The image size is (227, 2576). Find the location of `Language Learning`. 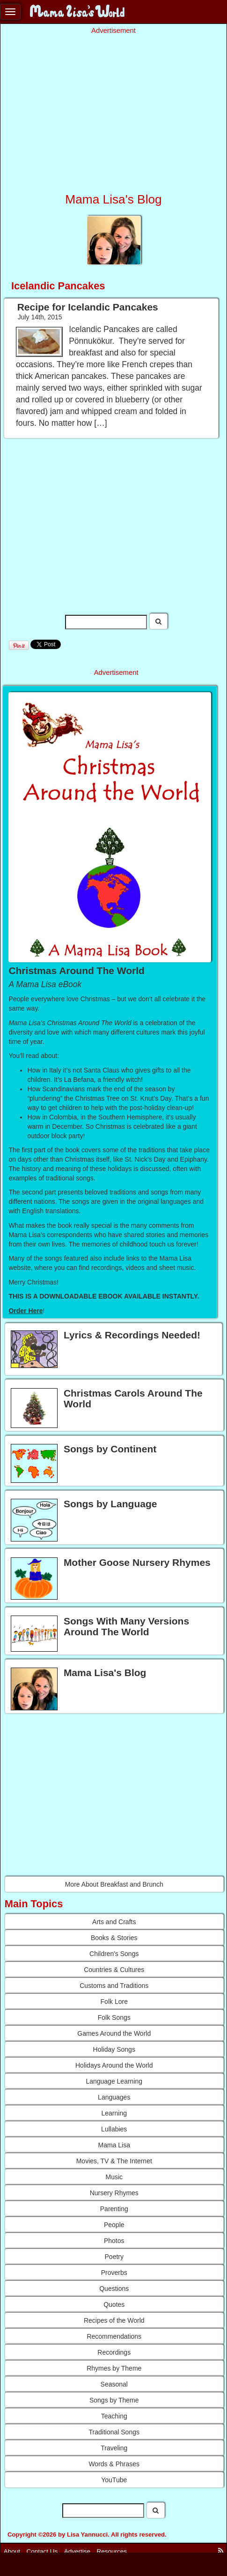

Language Learning is located at coordinates (114, 2081).